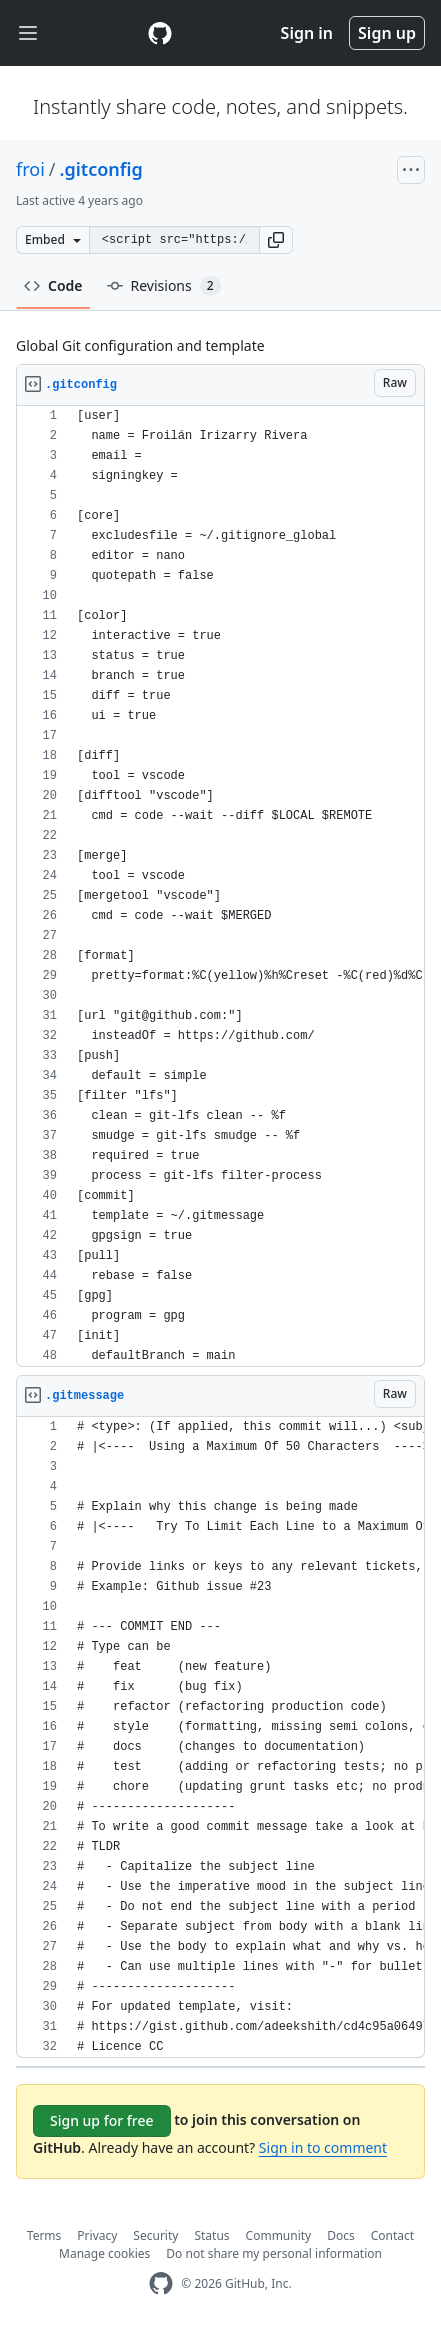 The height and width of the screenshot is (2336, 441). Describe the element at coordinates (164, 286) in the screenshot. I see `Revisions` at that location.